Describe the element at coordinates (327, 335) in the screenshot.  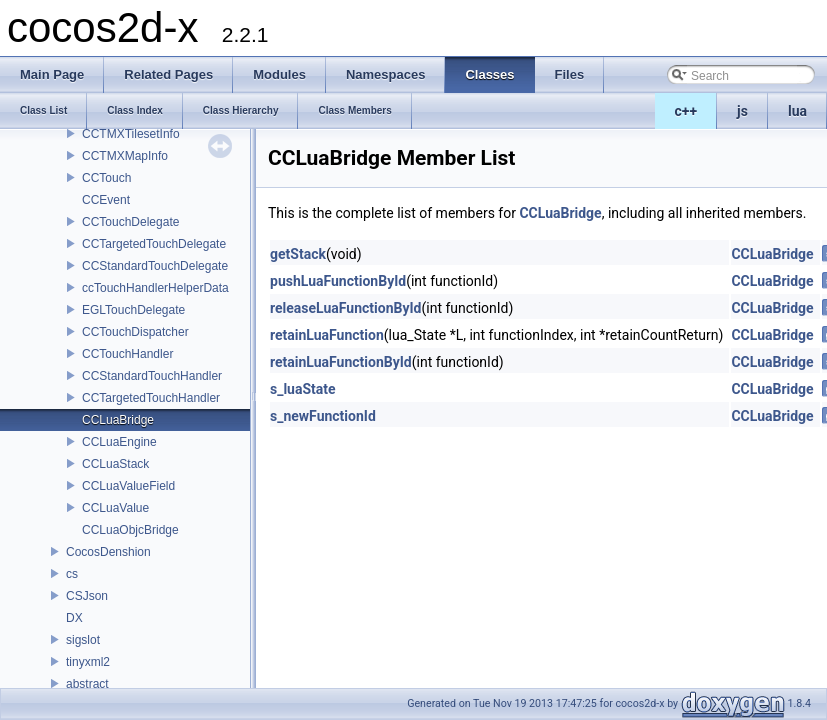
I see `retainLuaFunction` at that location.